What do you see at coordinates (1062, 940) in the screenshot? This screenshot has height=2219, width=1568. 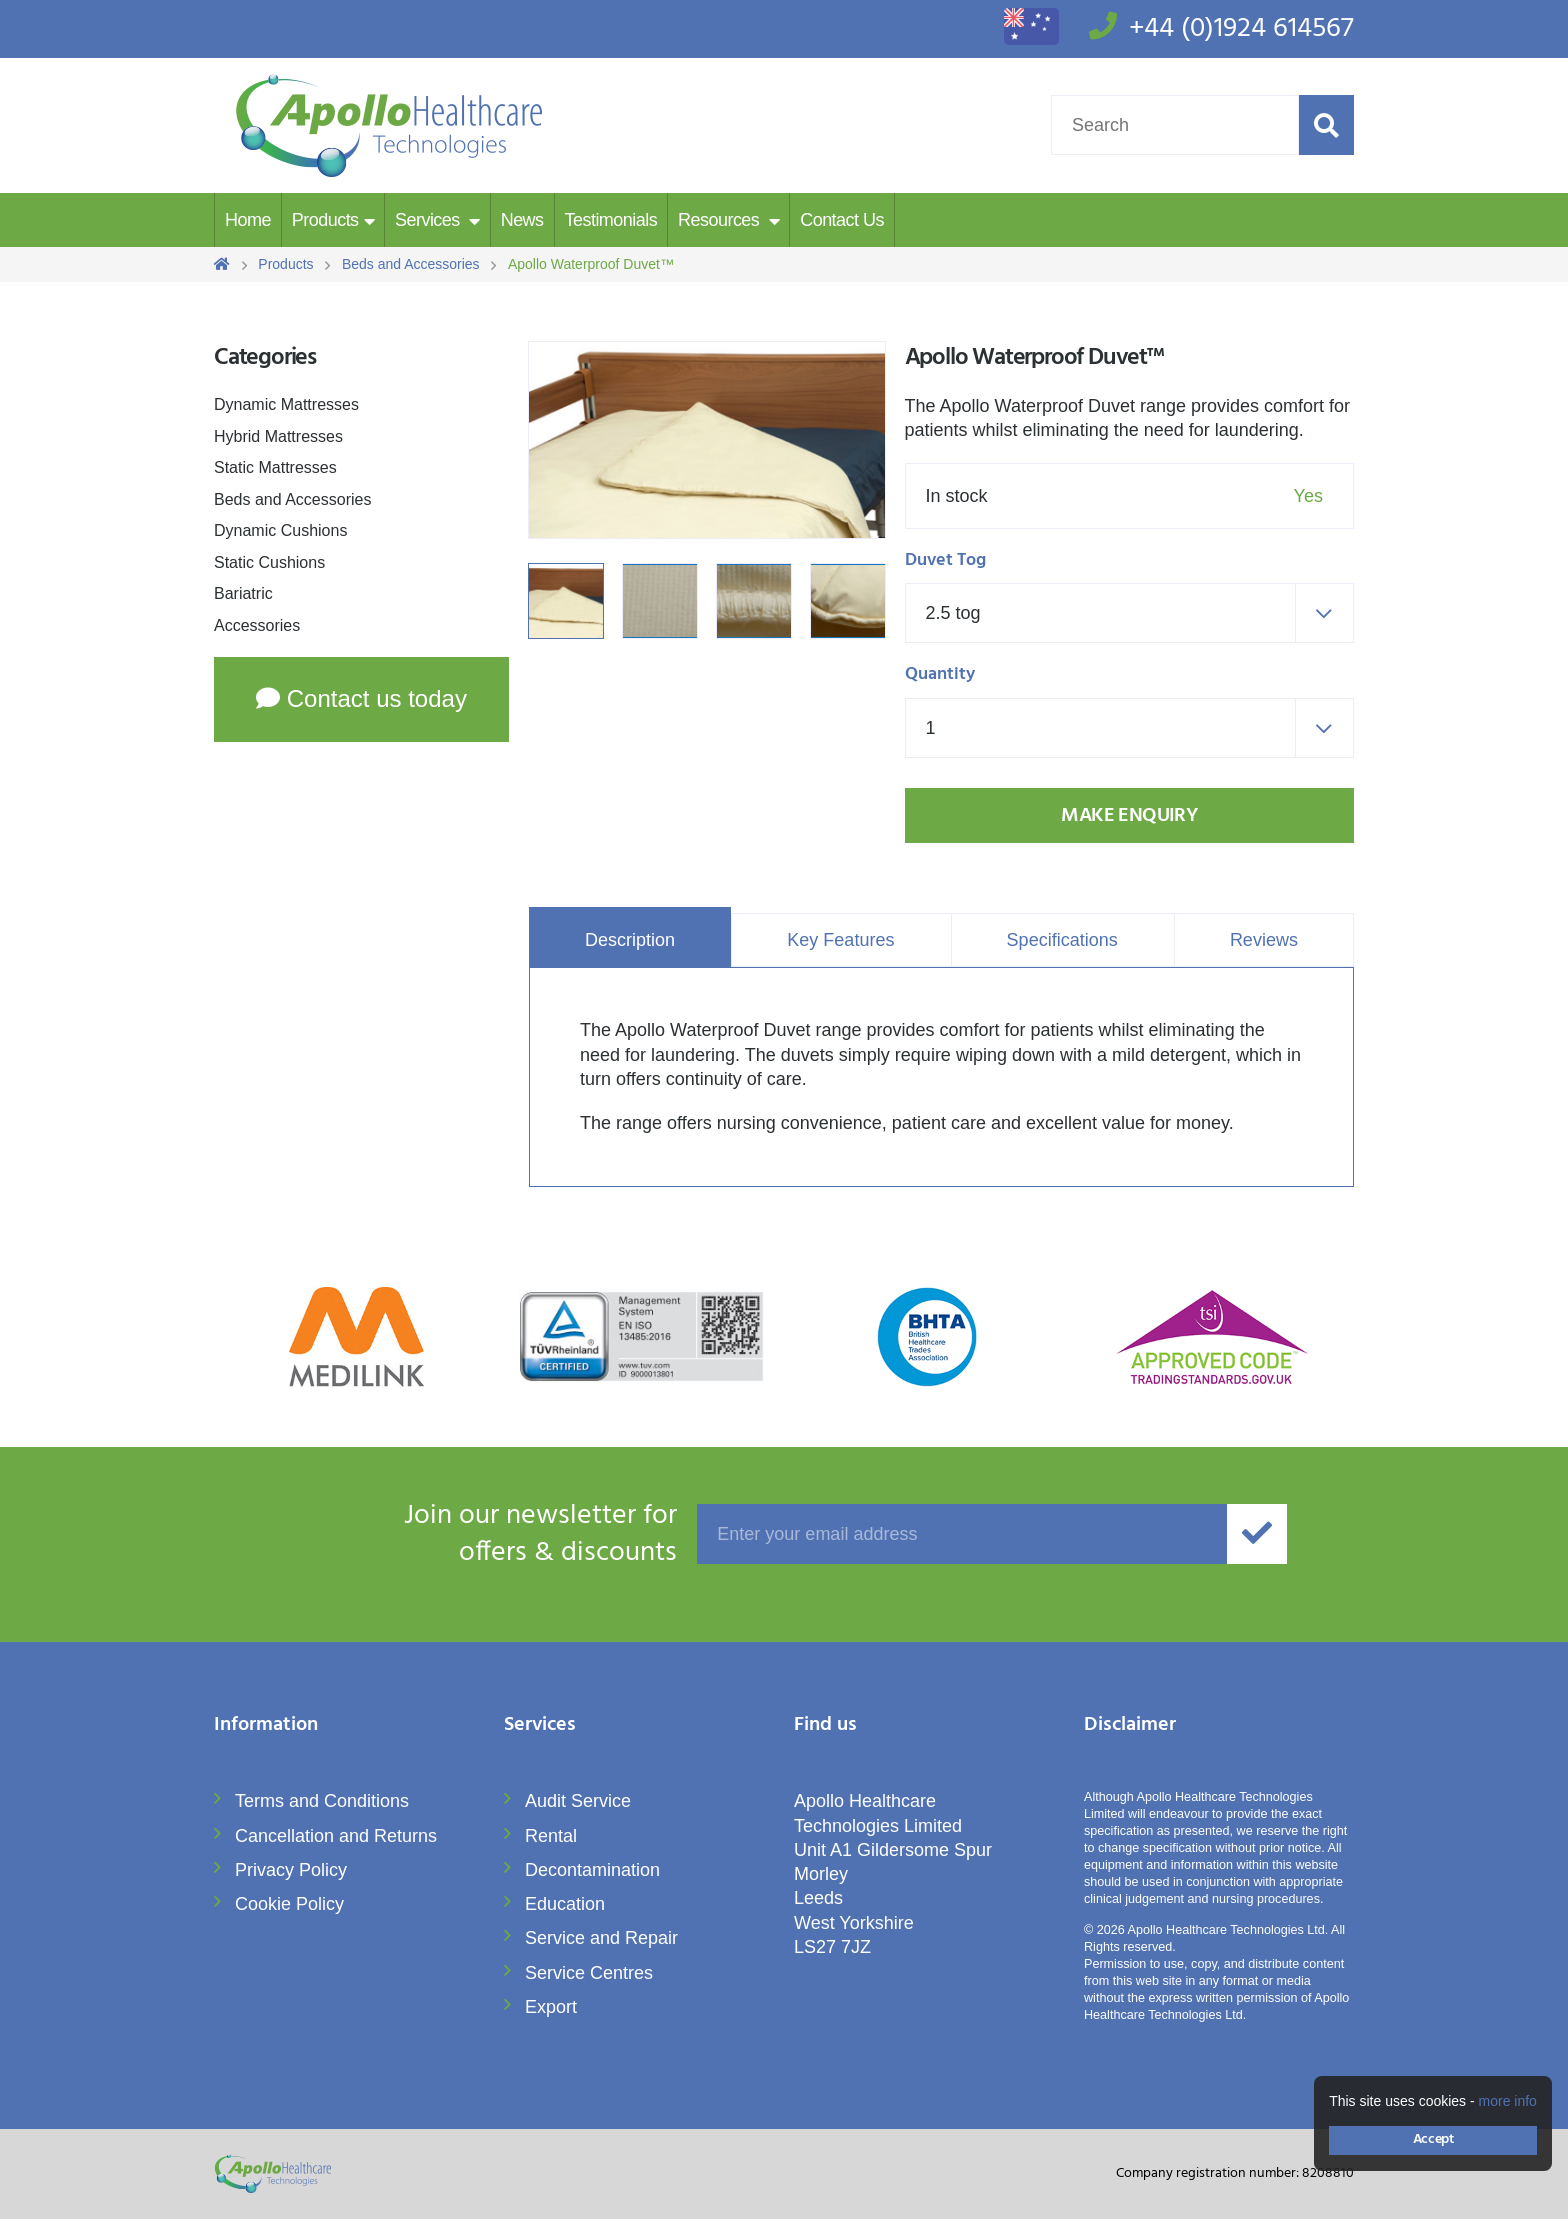 I see `Specifications` at bounding box center [1062, 940].